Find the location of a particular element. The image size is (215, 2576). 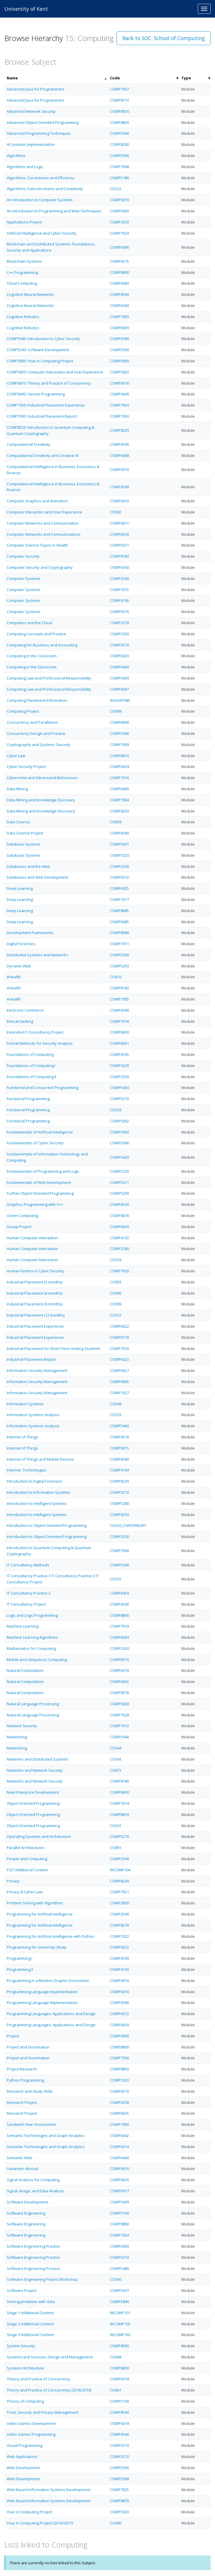

CO529 is located at coordinates (115, 1259).